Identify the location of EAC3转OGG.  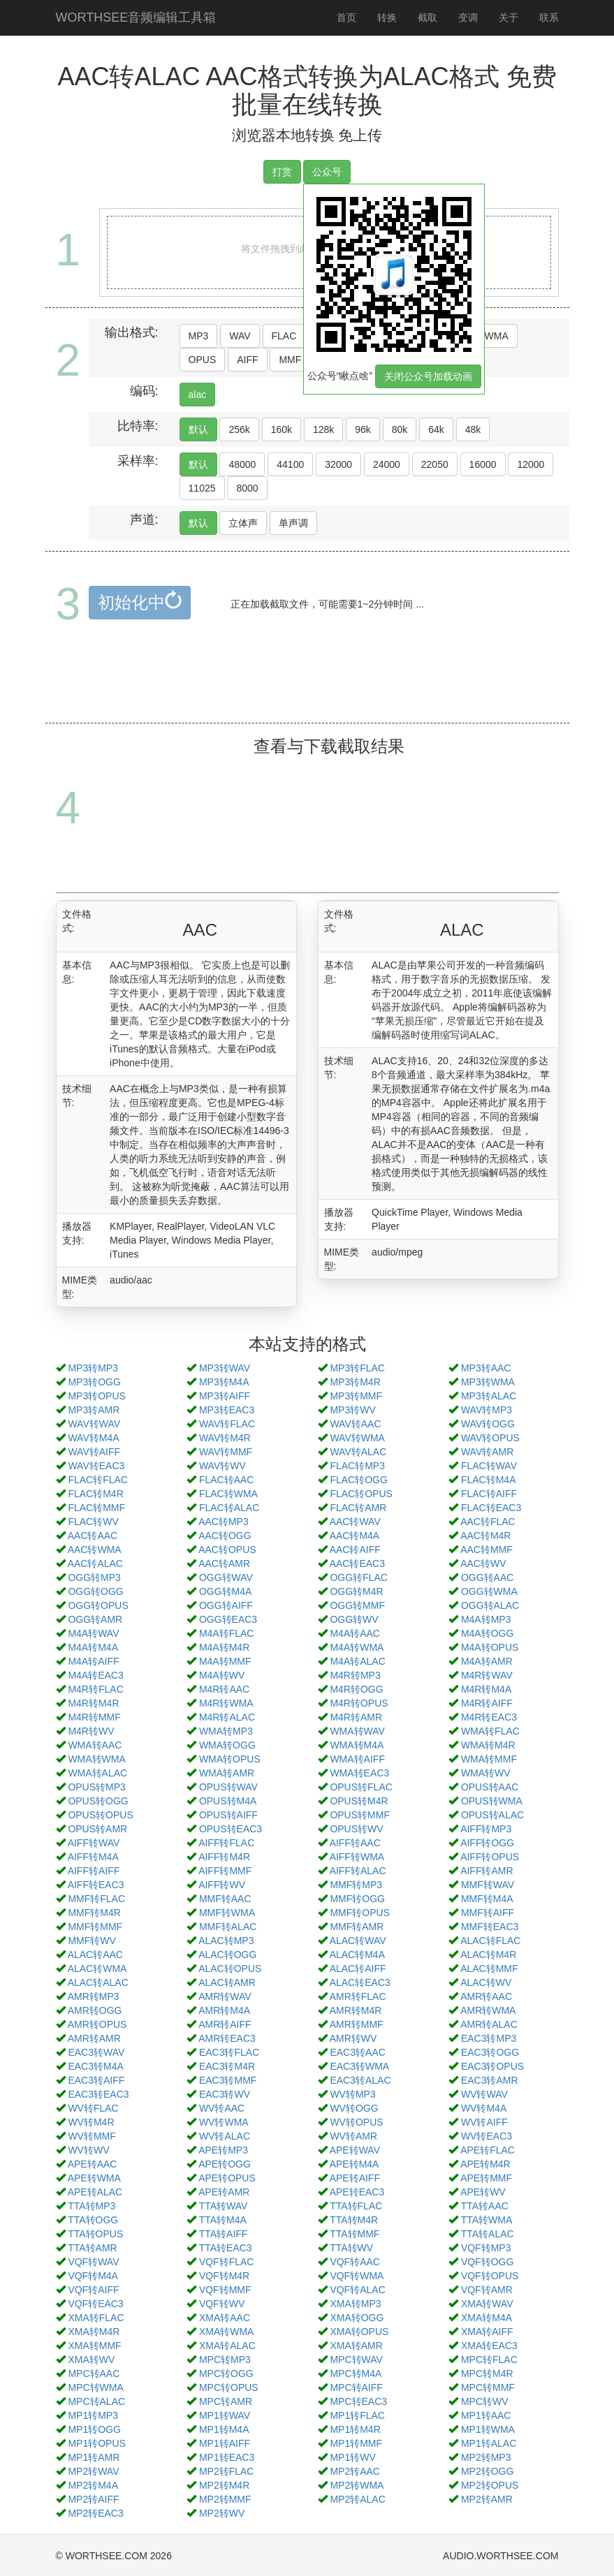
(490, 2052).